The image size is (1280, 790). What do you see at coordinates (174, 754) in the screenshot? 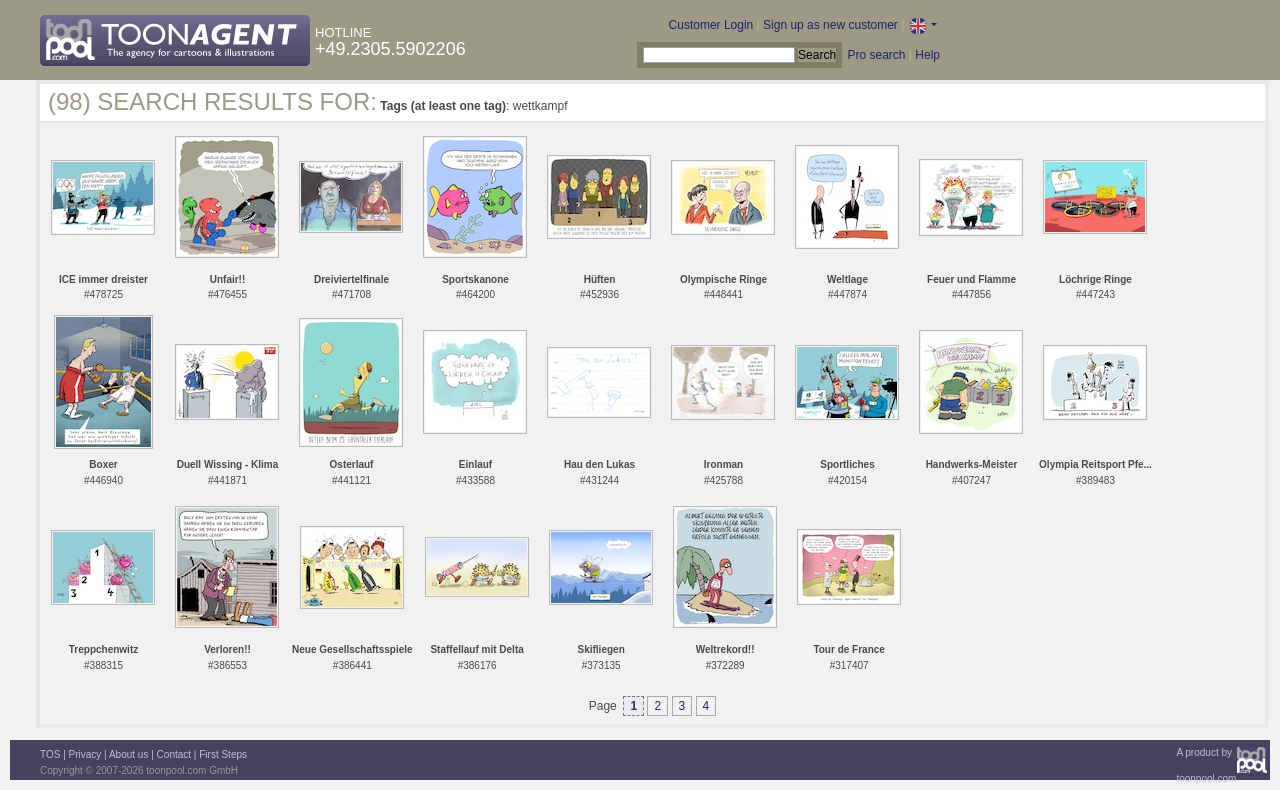
I see `Contact` at bounding box center [174, 754].